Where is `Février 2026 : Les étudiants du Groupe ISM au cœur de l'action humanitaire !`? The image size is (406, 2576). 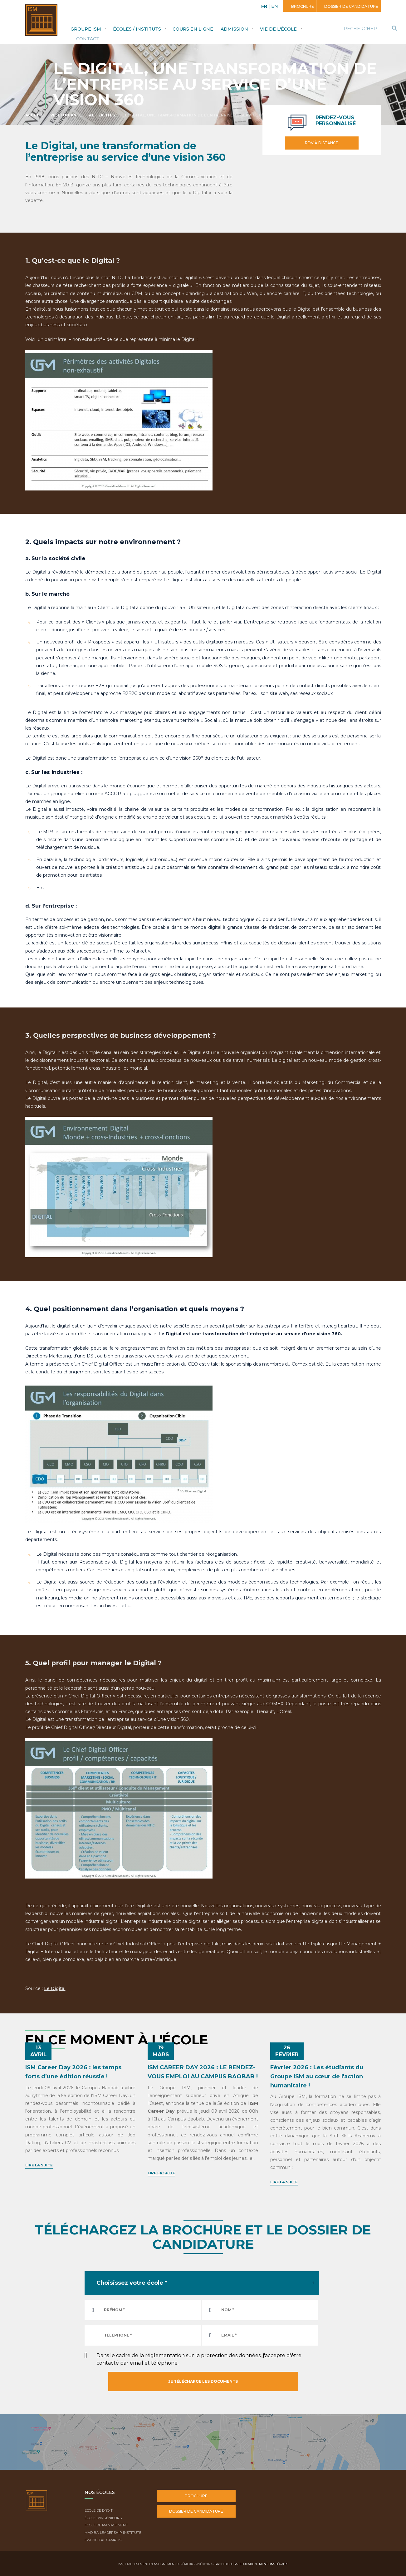
Février 2026 : Les étudiants du Groupe ISM au cœur de l'action humanitaire ! is located at coordinates (316, 2076).